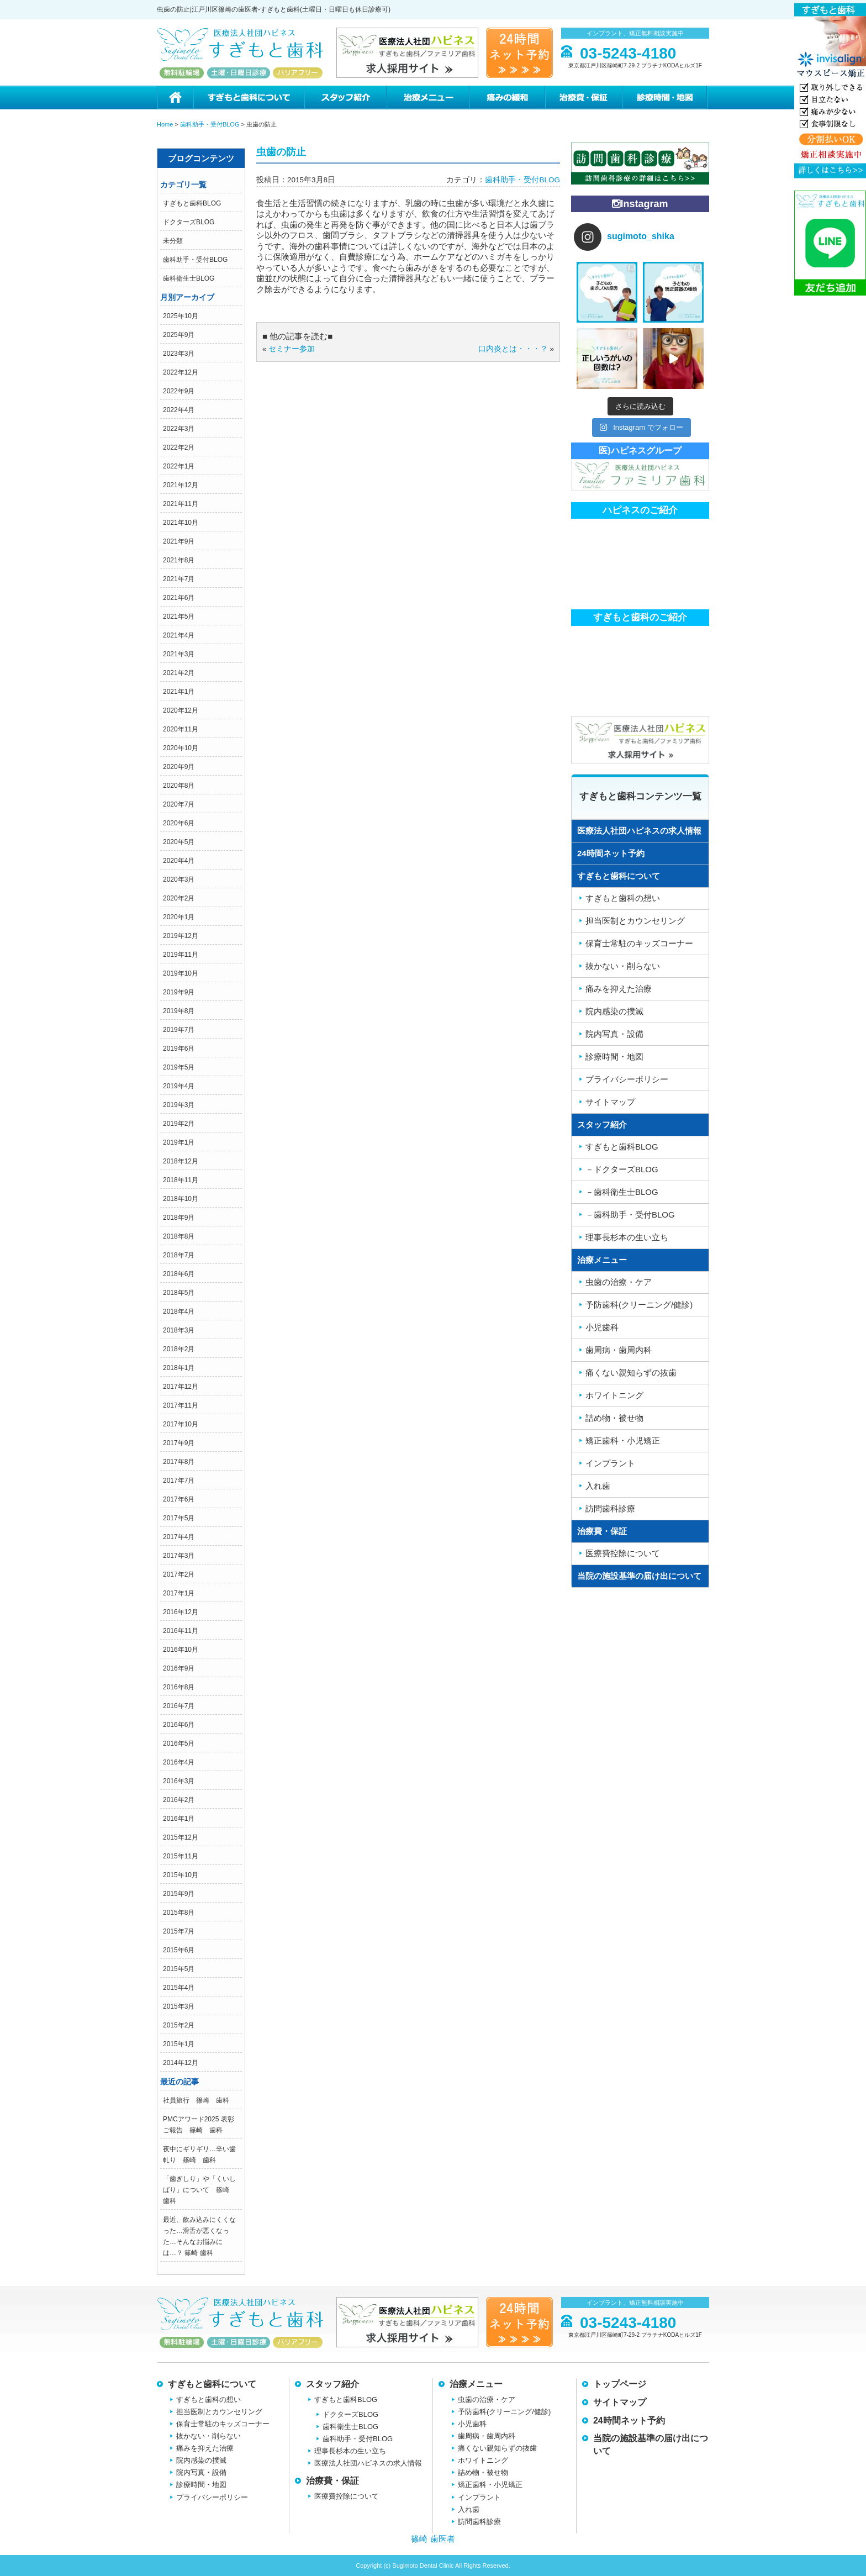 The width and height of the screenshot is (866, 2576). I want to click on 入れ歯, so click(597, 1485).